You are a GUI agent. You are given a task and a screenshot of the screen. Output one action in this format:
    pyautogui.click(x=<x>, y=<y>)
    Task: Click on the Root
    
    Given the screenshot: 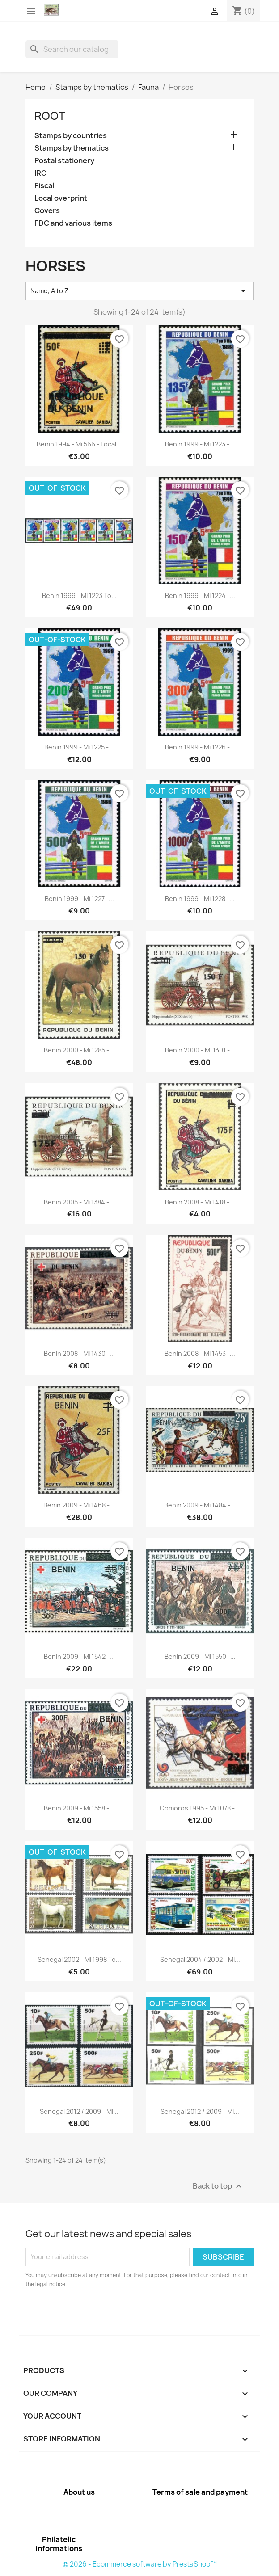 What is the action you would take?
    pyautogui.click(x=49, y=115)
    